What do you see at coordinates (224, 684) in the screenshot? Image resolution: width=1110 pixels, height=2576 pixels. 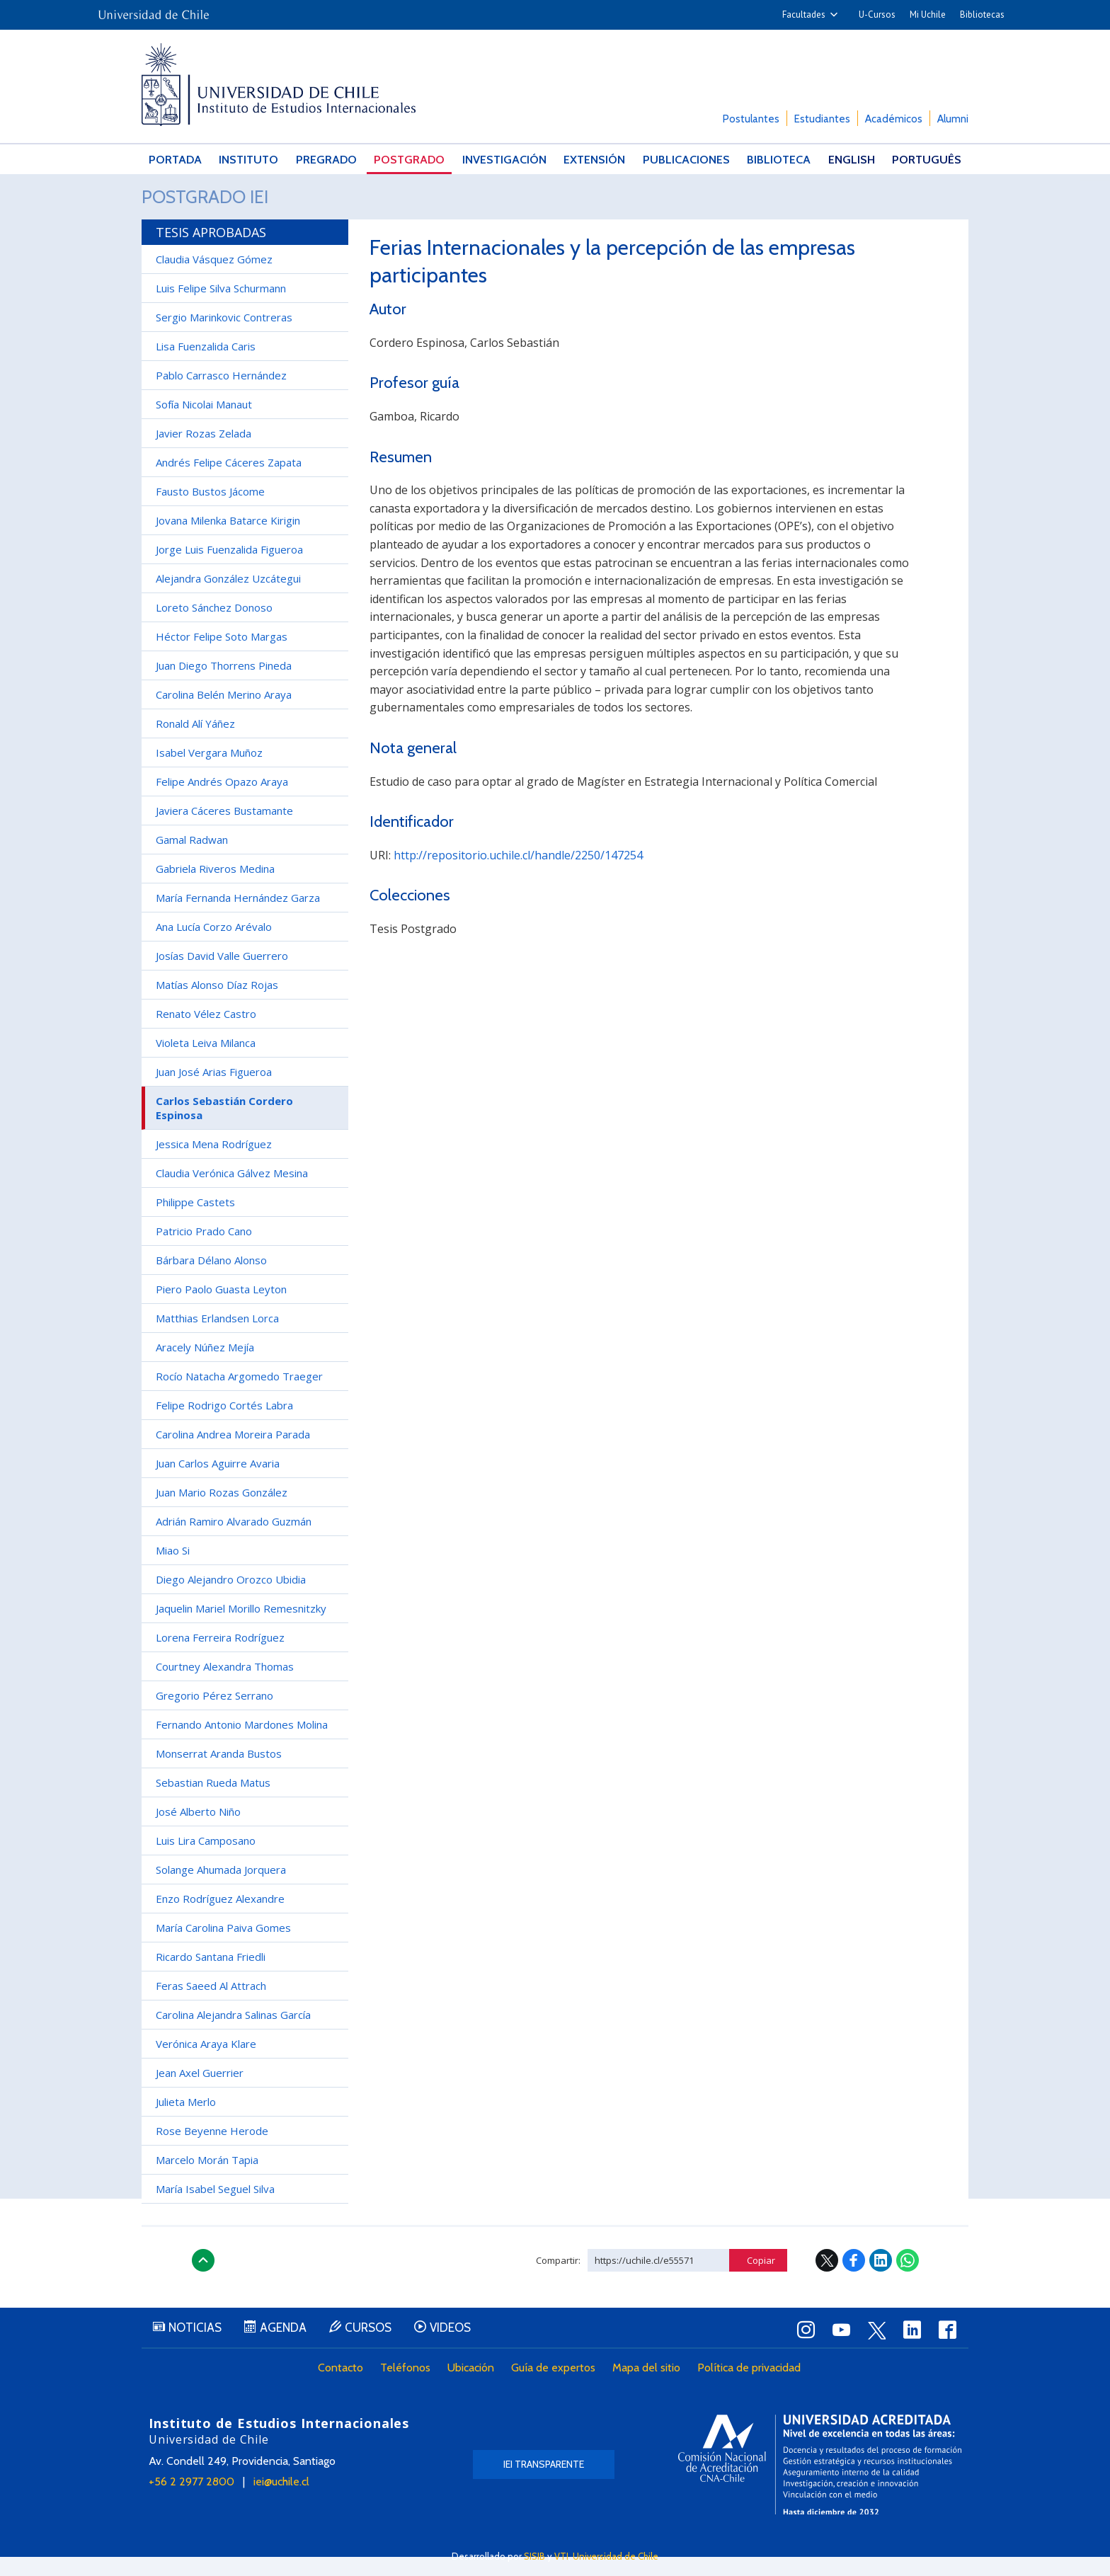 I see `Juan Diego Thorrens Pineda` at bounding box center [224, 684].